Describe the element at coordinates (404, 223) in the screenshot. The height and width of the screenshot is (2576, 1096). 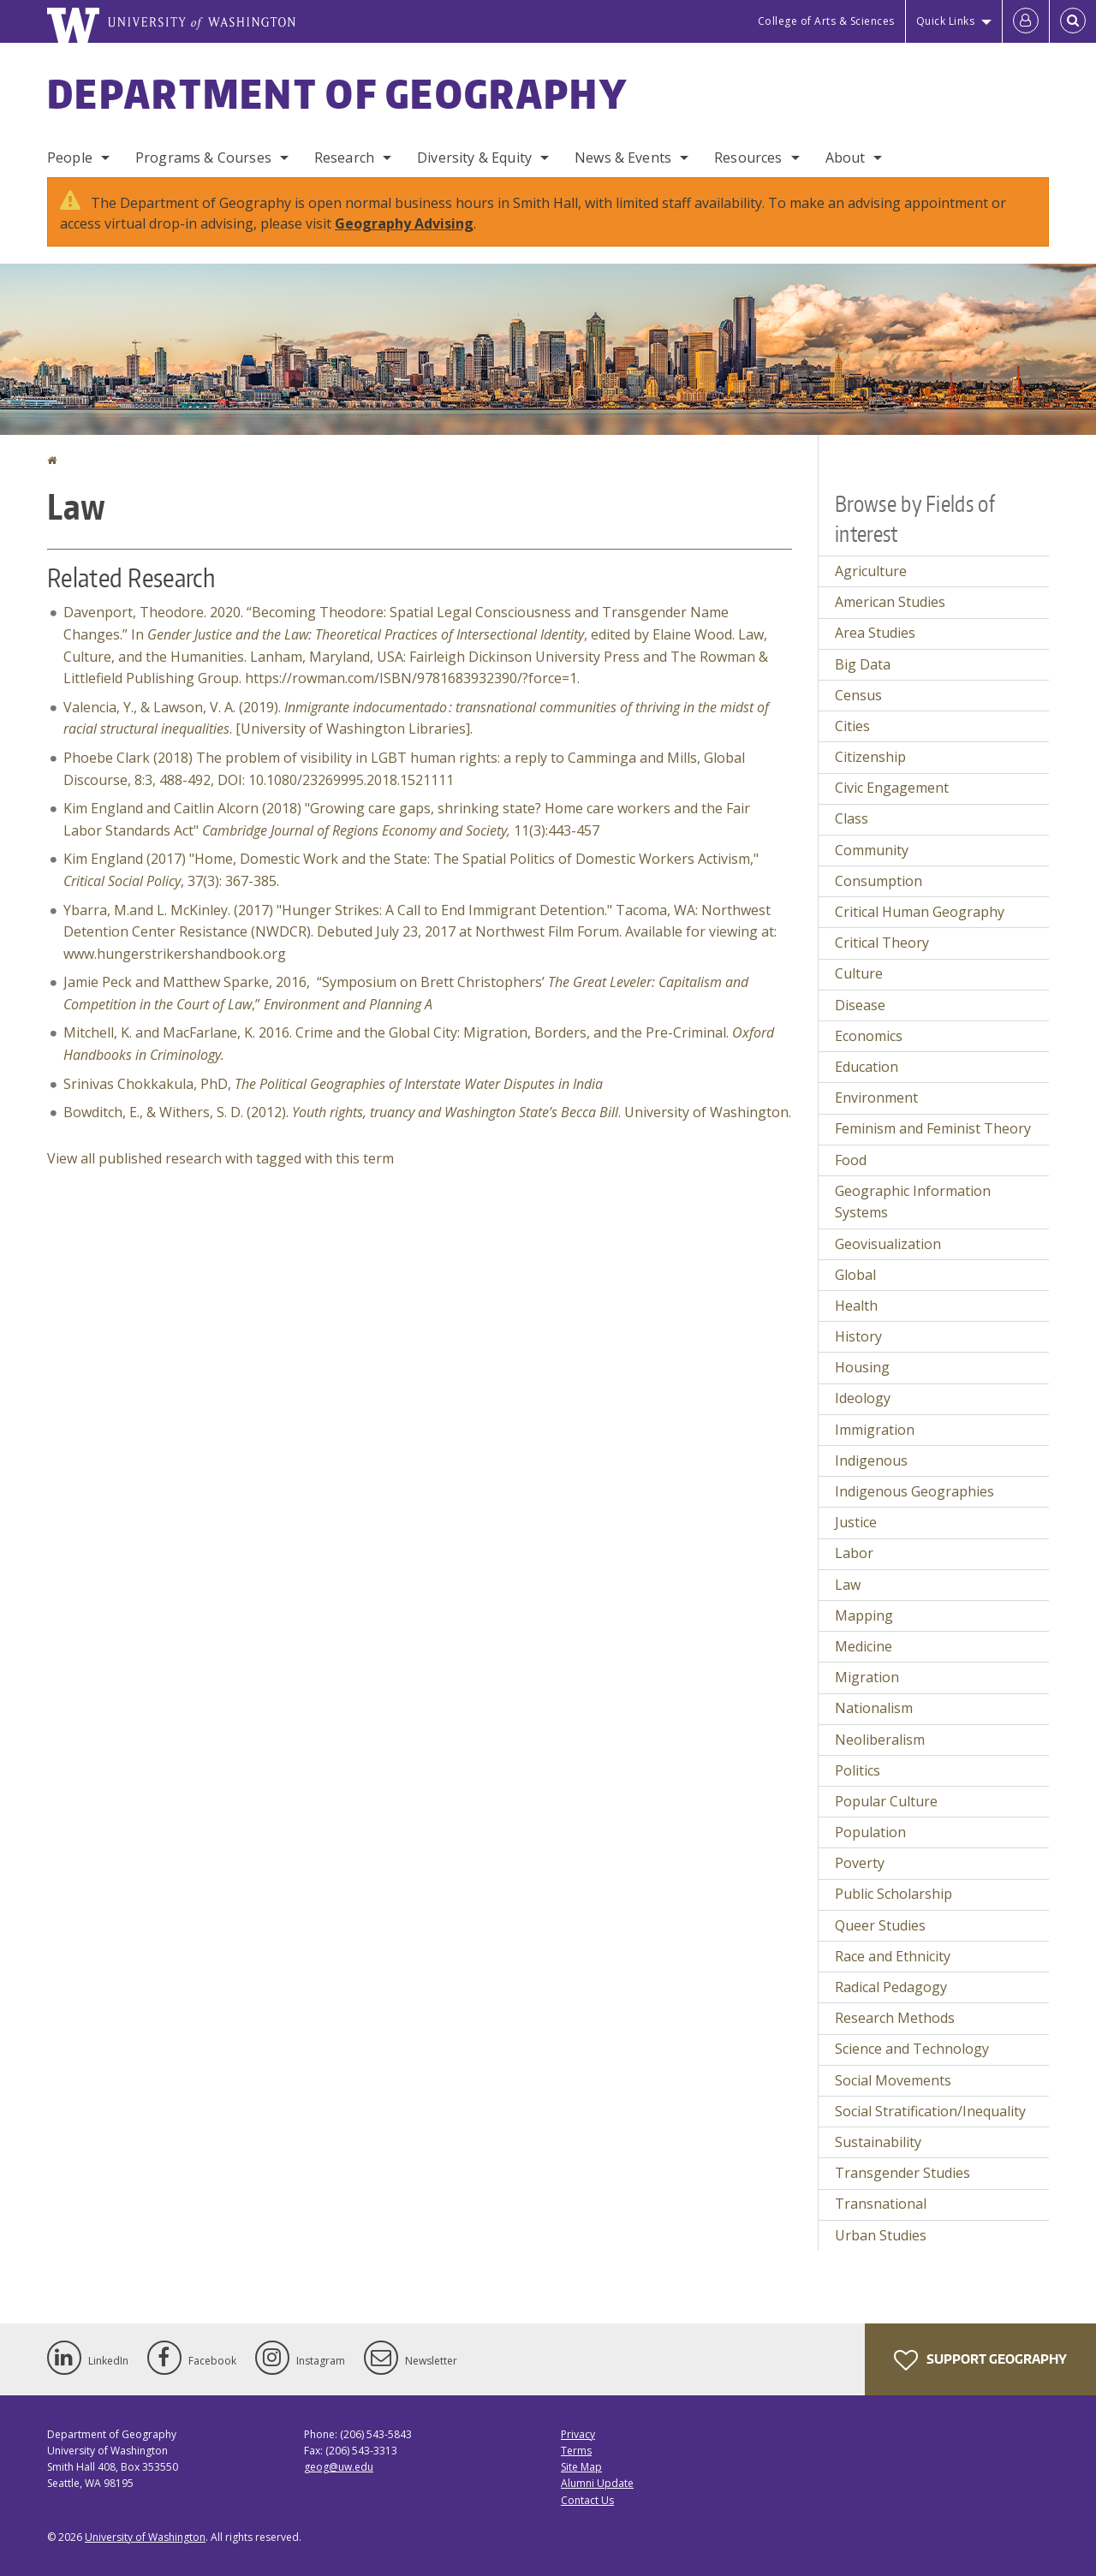
I see `Geography Advising` at that location.